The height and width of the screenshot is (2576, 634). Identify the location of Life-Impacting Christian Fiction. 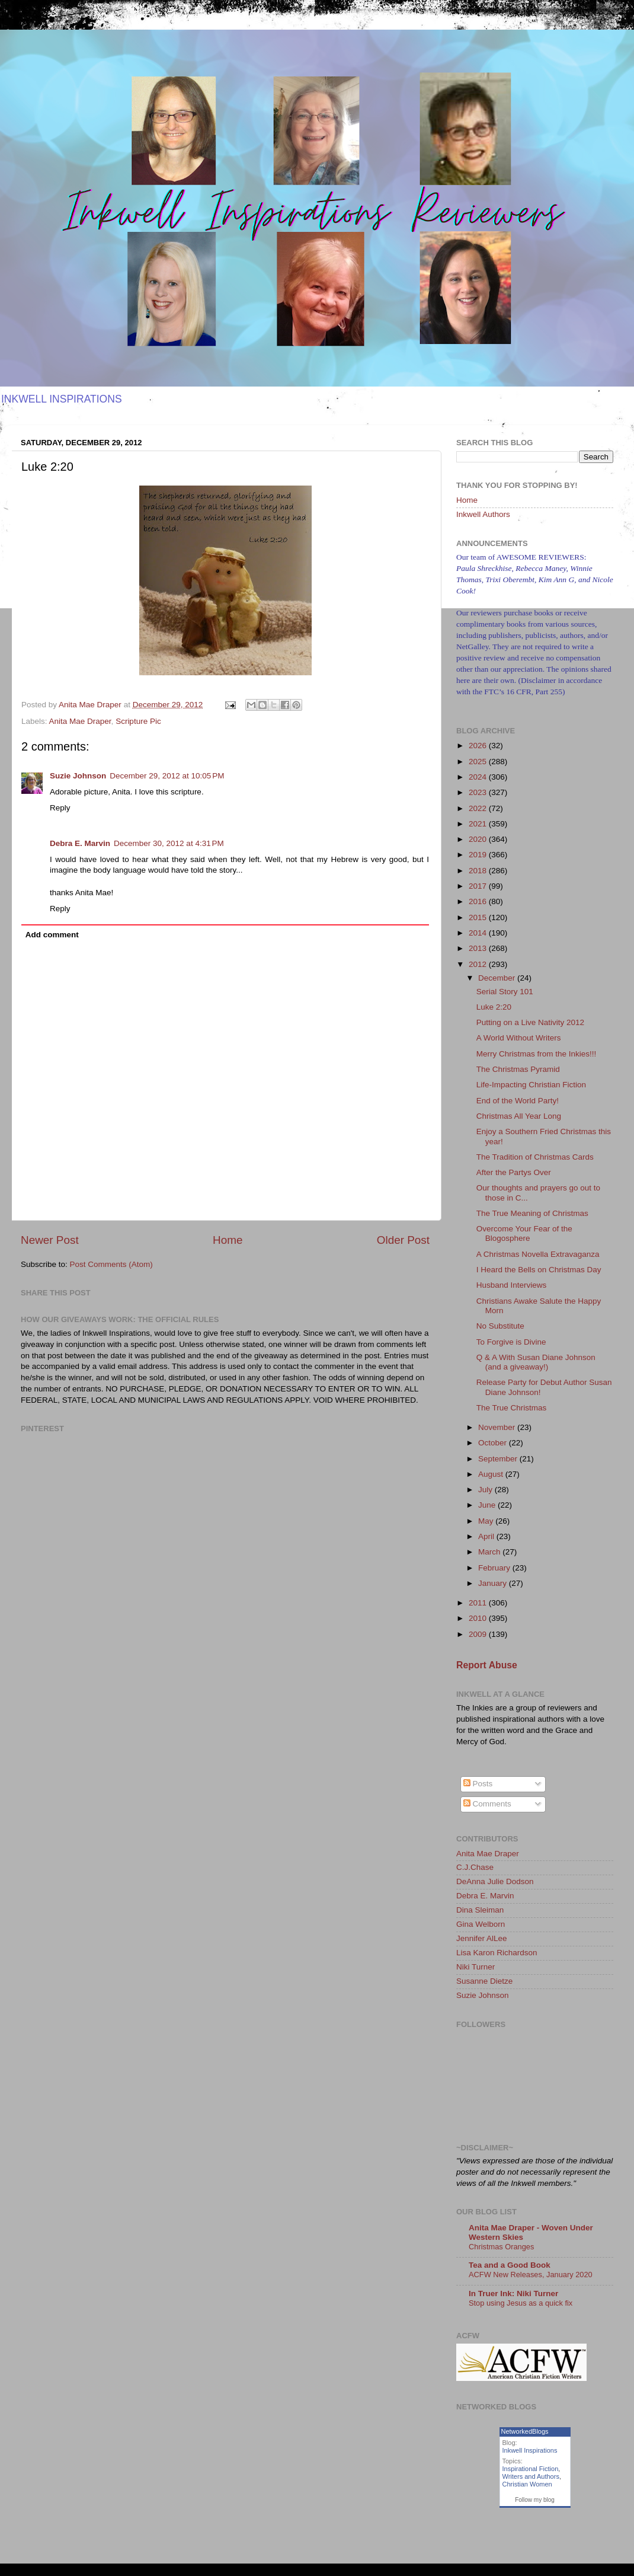
(531, 1084).